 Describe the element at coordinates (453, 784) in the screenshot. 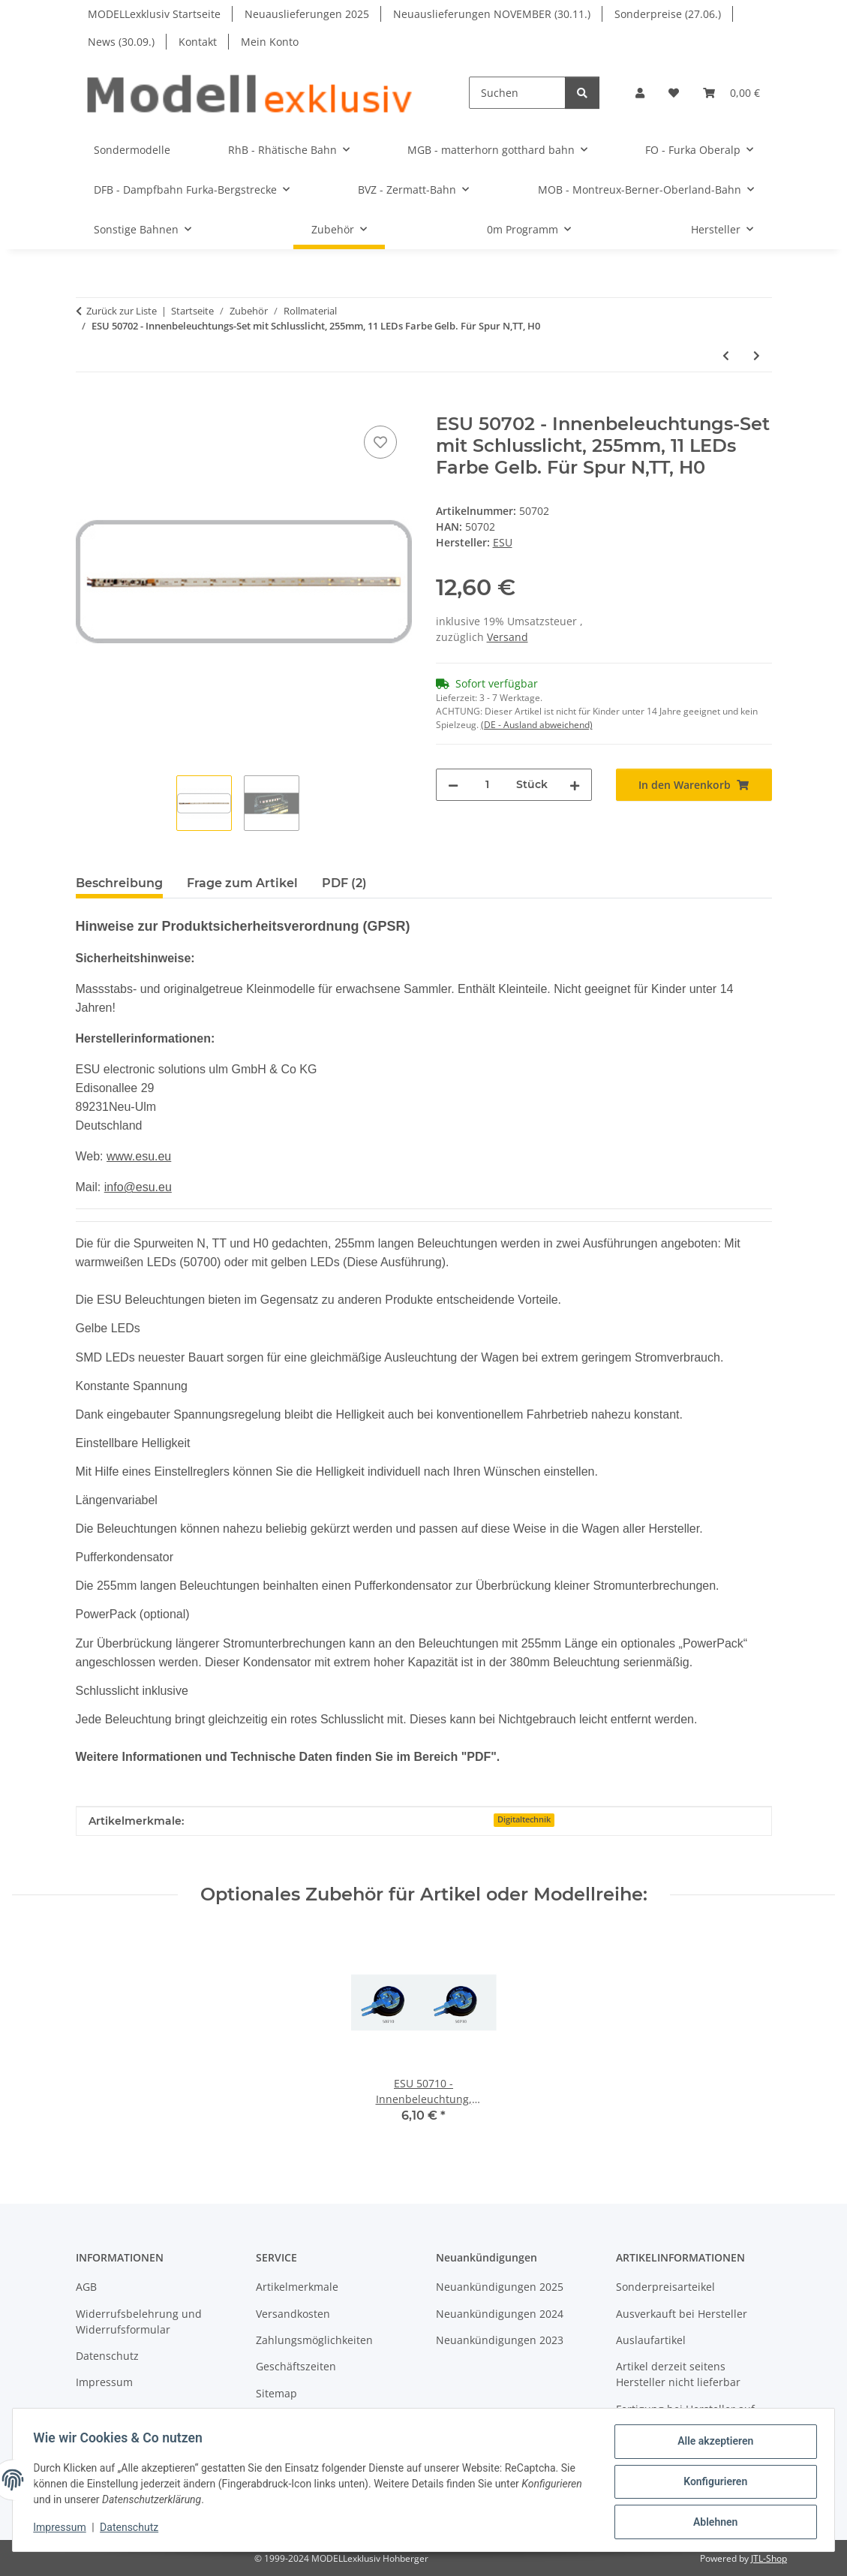

I see `[Menge verringern]` at that location.